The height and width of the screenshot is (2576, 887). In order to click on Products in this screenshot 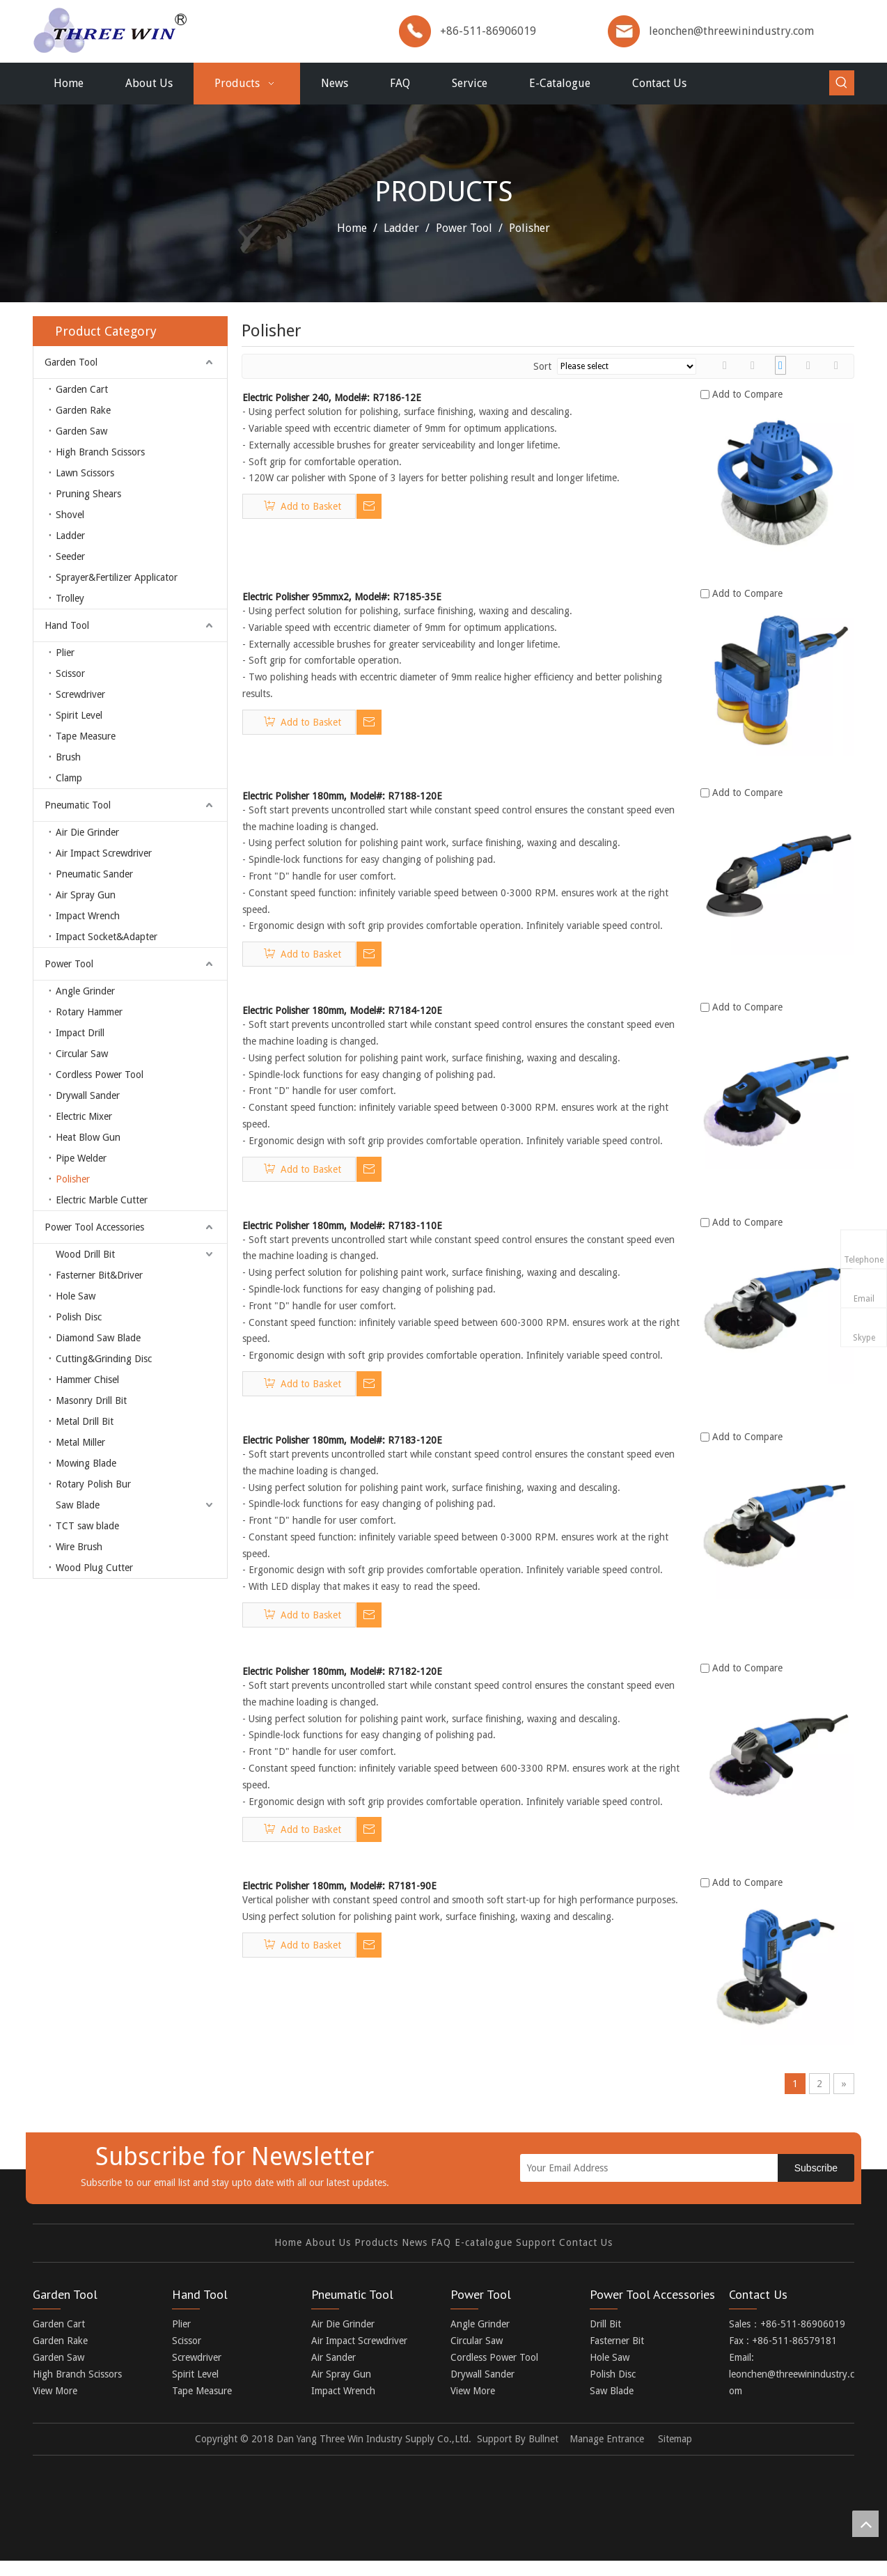, I will do `click(376, 2255)`.